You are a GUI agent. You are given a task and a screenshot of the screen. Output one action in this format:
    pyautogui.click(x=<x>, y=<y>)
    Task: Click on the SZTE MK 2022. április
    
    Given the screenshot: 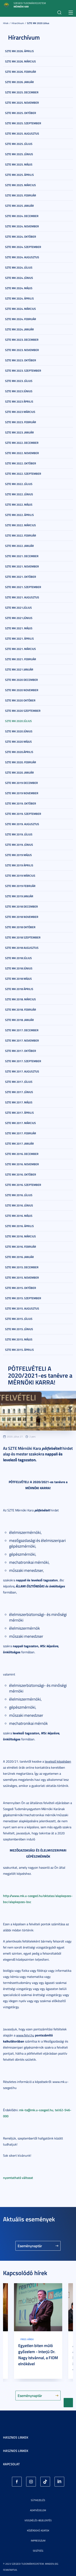 What is the action you would take?
    pyautogui.click(x=19, y=515)
    